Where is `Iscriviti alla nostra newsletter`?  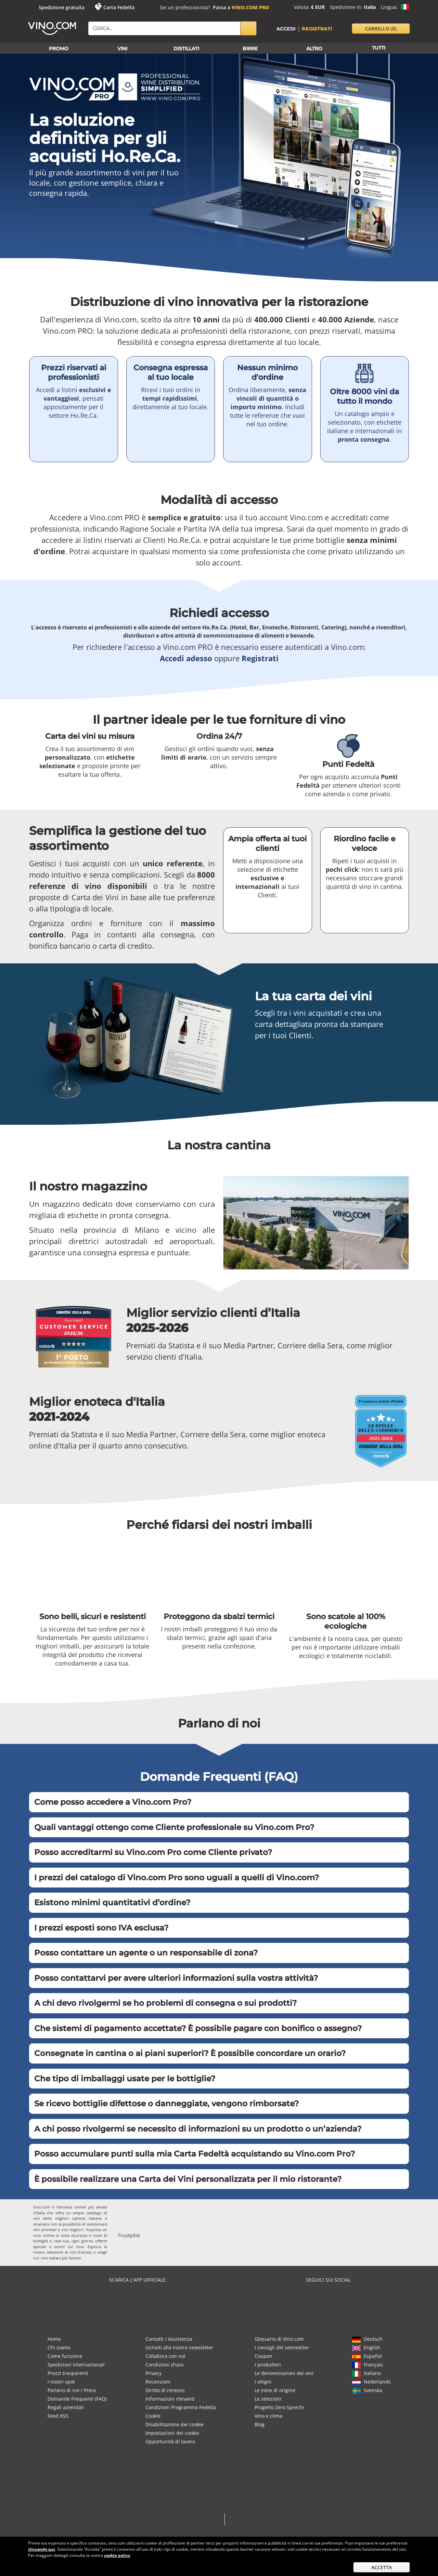
Iscriviti alla nostra newsletter is located at coordinates (179, 2347).